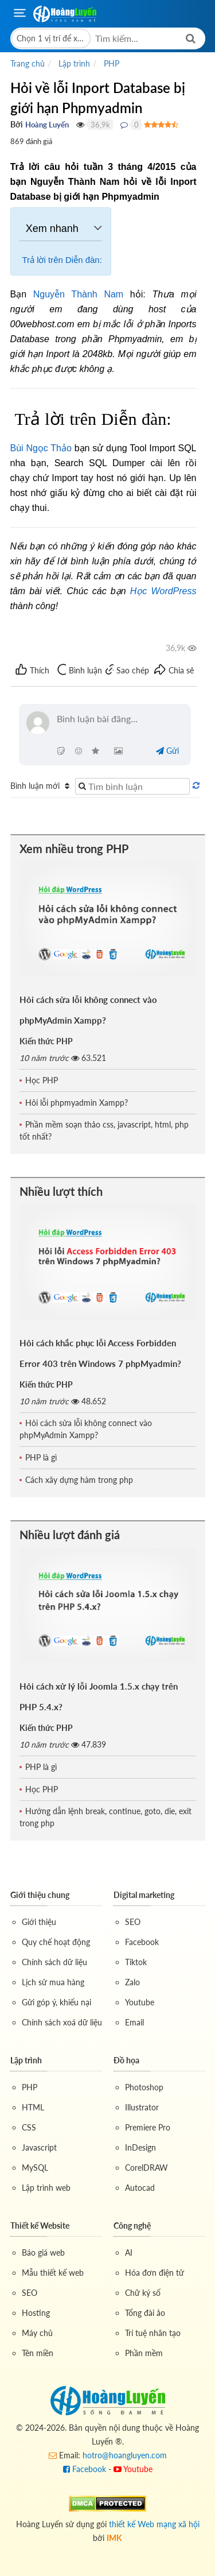  Describe the element at coordinates (41, 448) in the screenshot. I see `Bùi Ngọc Thảo` at that location.